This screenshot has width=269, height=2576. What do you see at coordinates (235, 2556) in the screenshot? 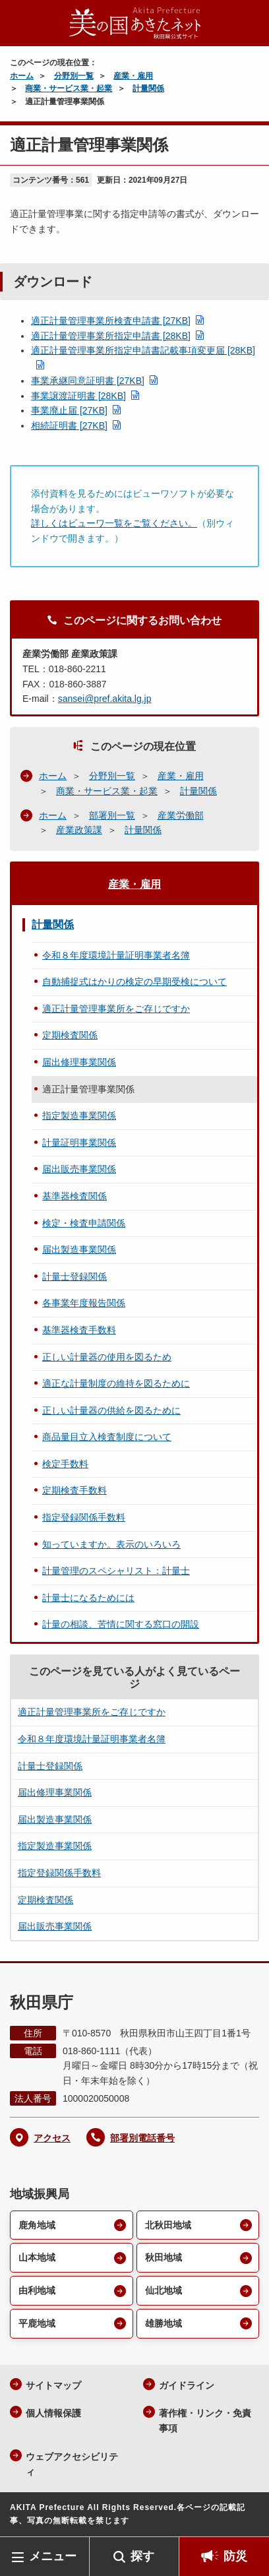
I see `防災` at bounding box center [235, 2556].